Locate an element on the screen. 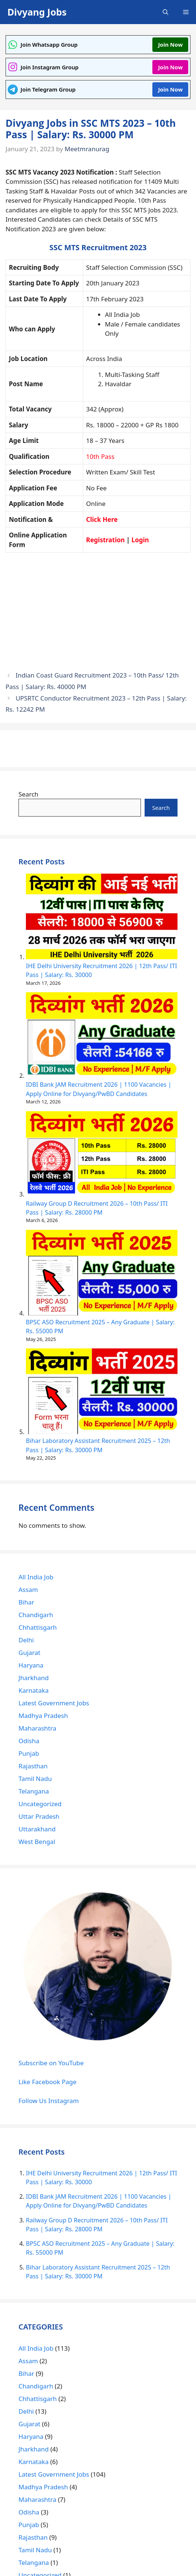 Image resolution: width=196 pixels, height=2576 pixels. Login is located at coordinates (140, 540).